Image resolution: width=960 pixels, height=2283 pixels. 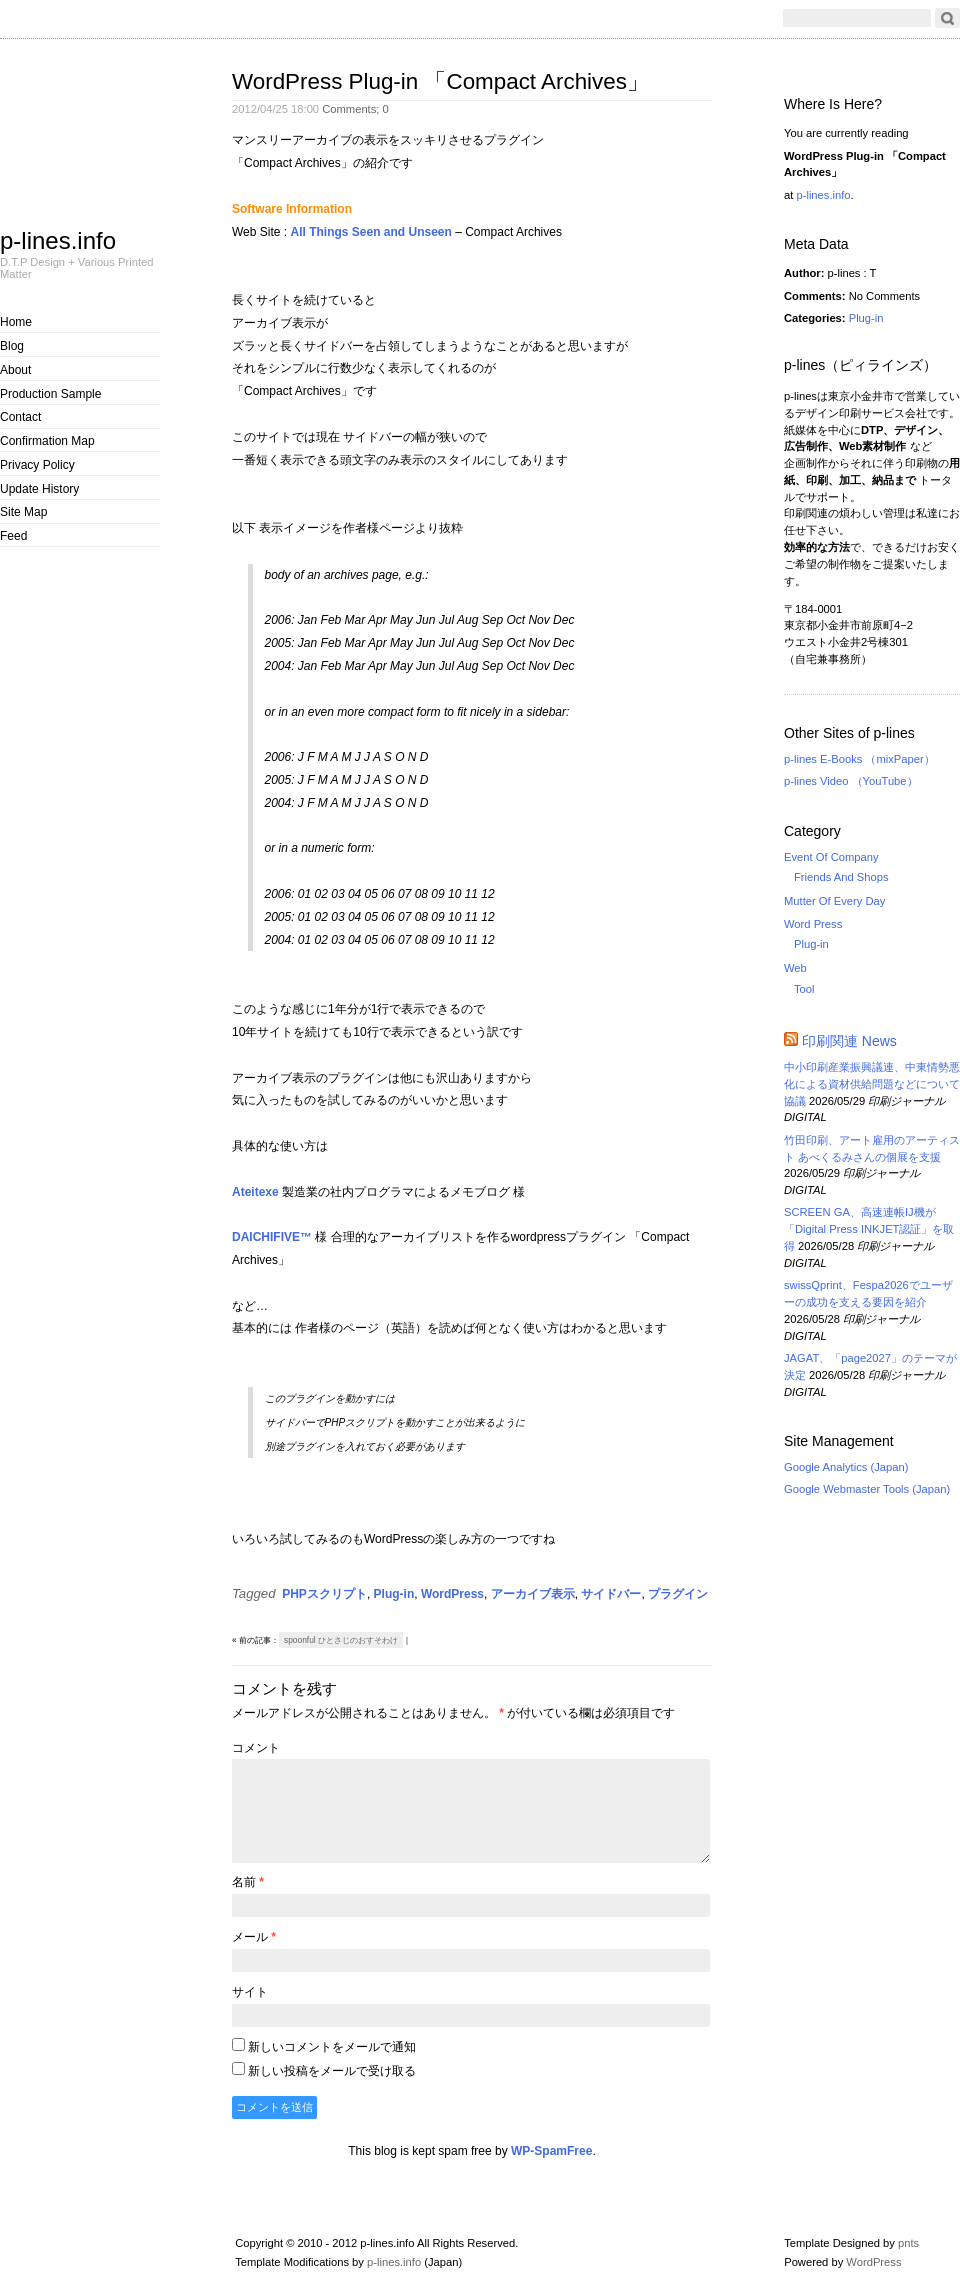 I want to click on アーカイブ表示, so click(x=533, y=1594).